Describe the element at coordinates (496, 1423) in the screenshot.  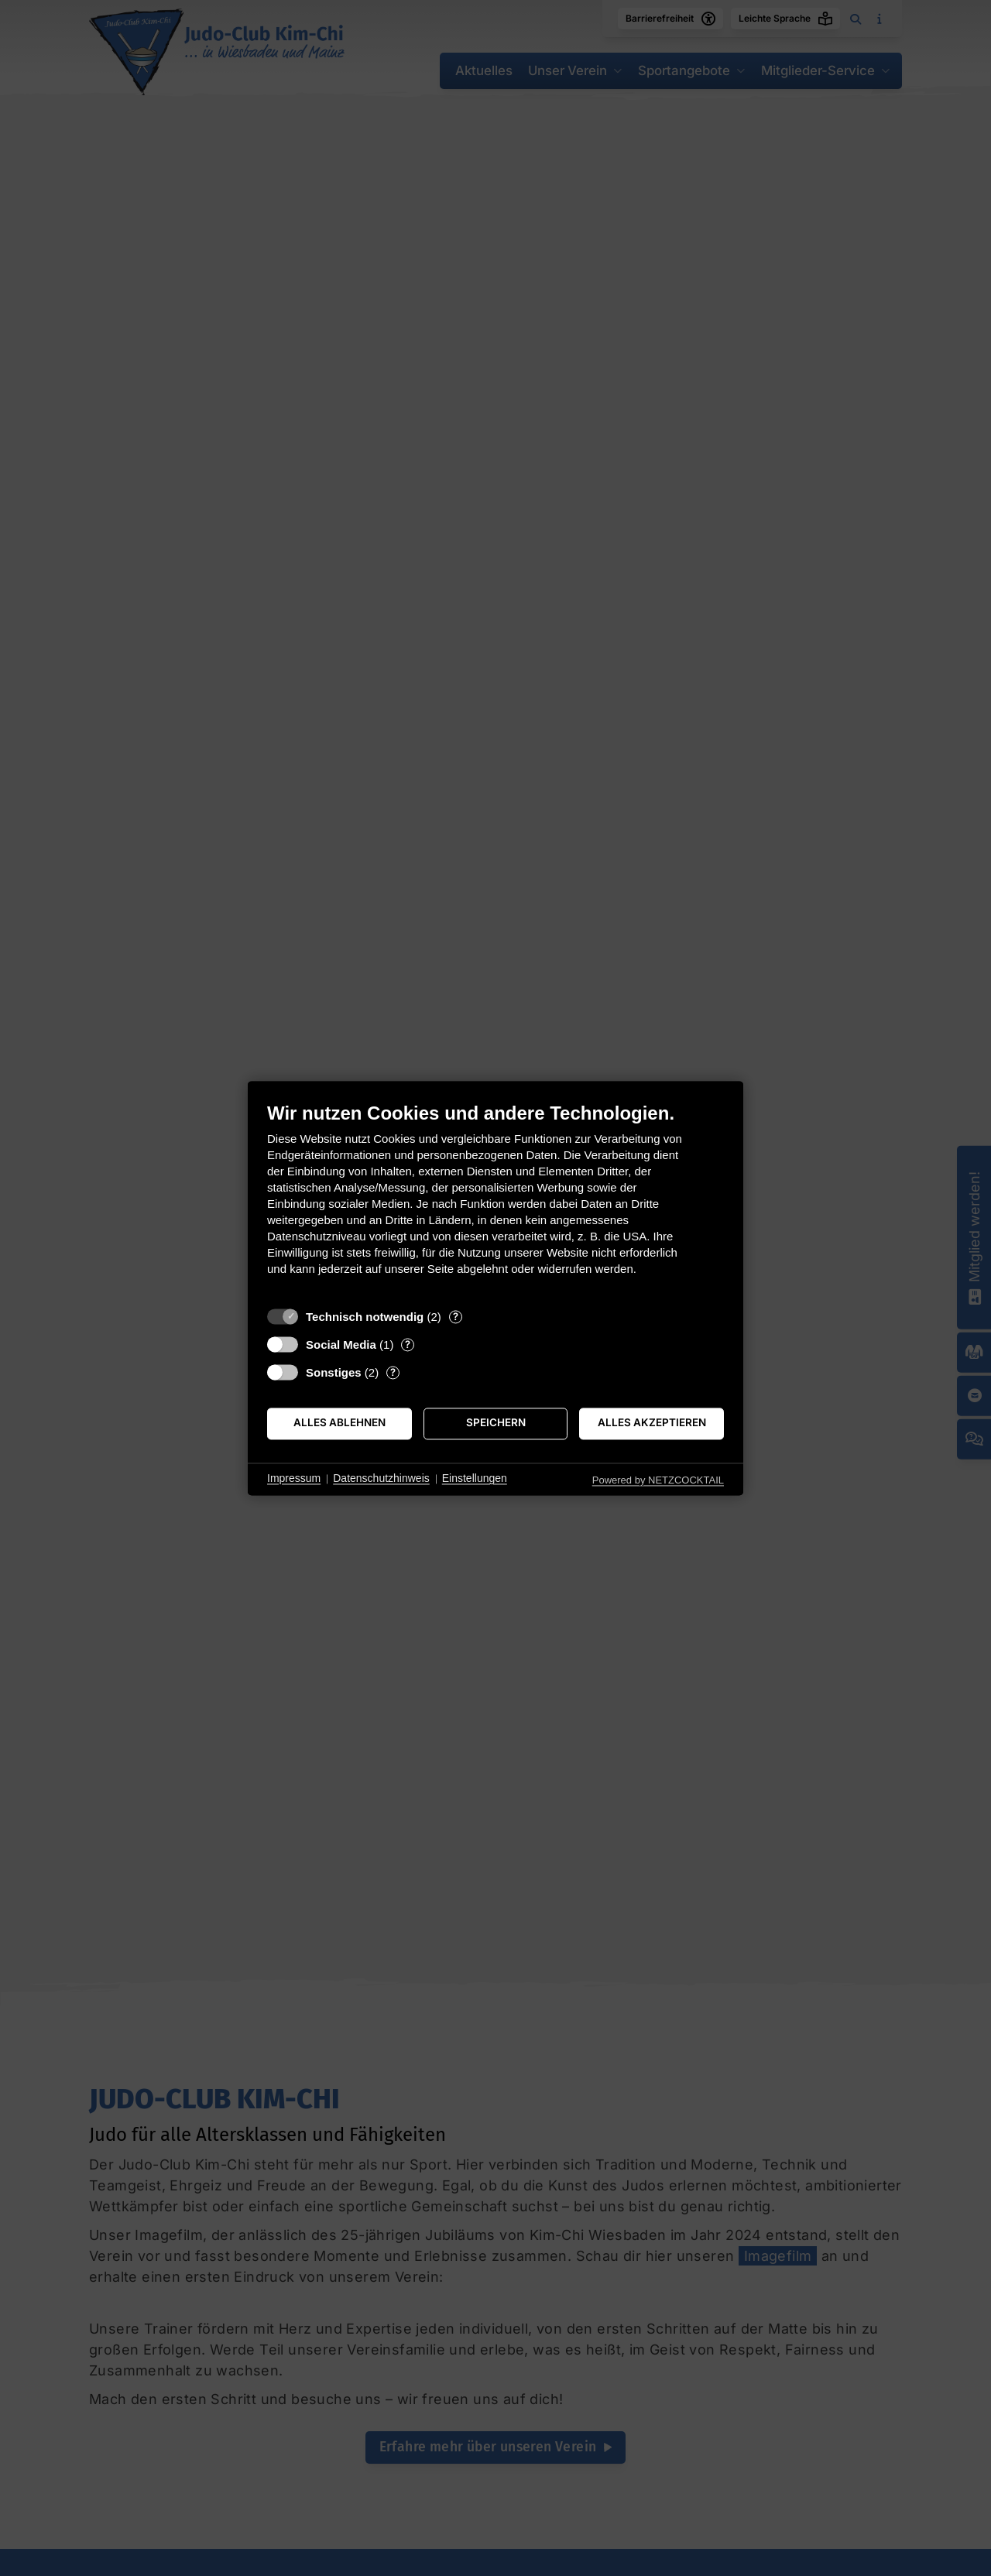
I see `Speichern` at that location.